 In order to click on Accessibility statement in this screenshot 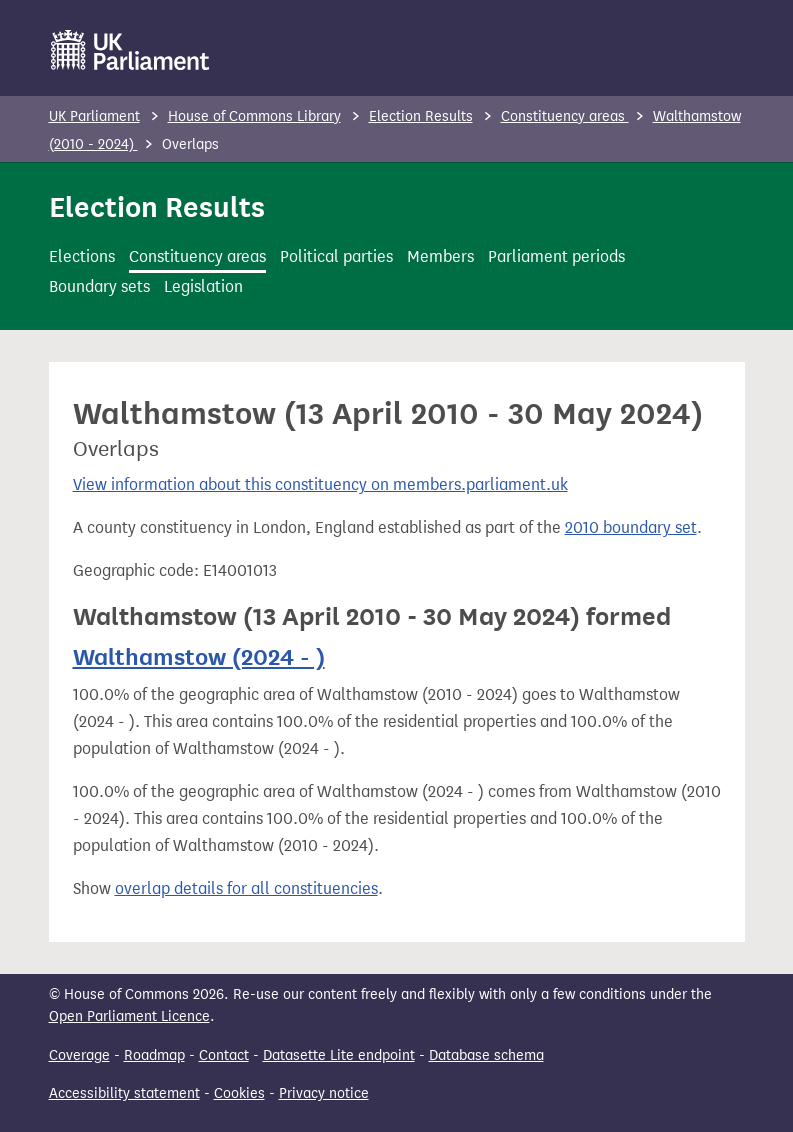, I will do `click(124, 1093)`.